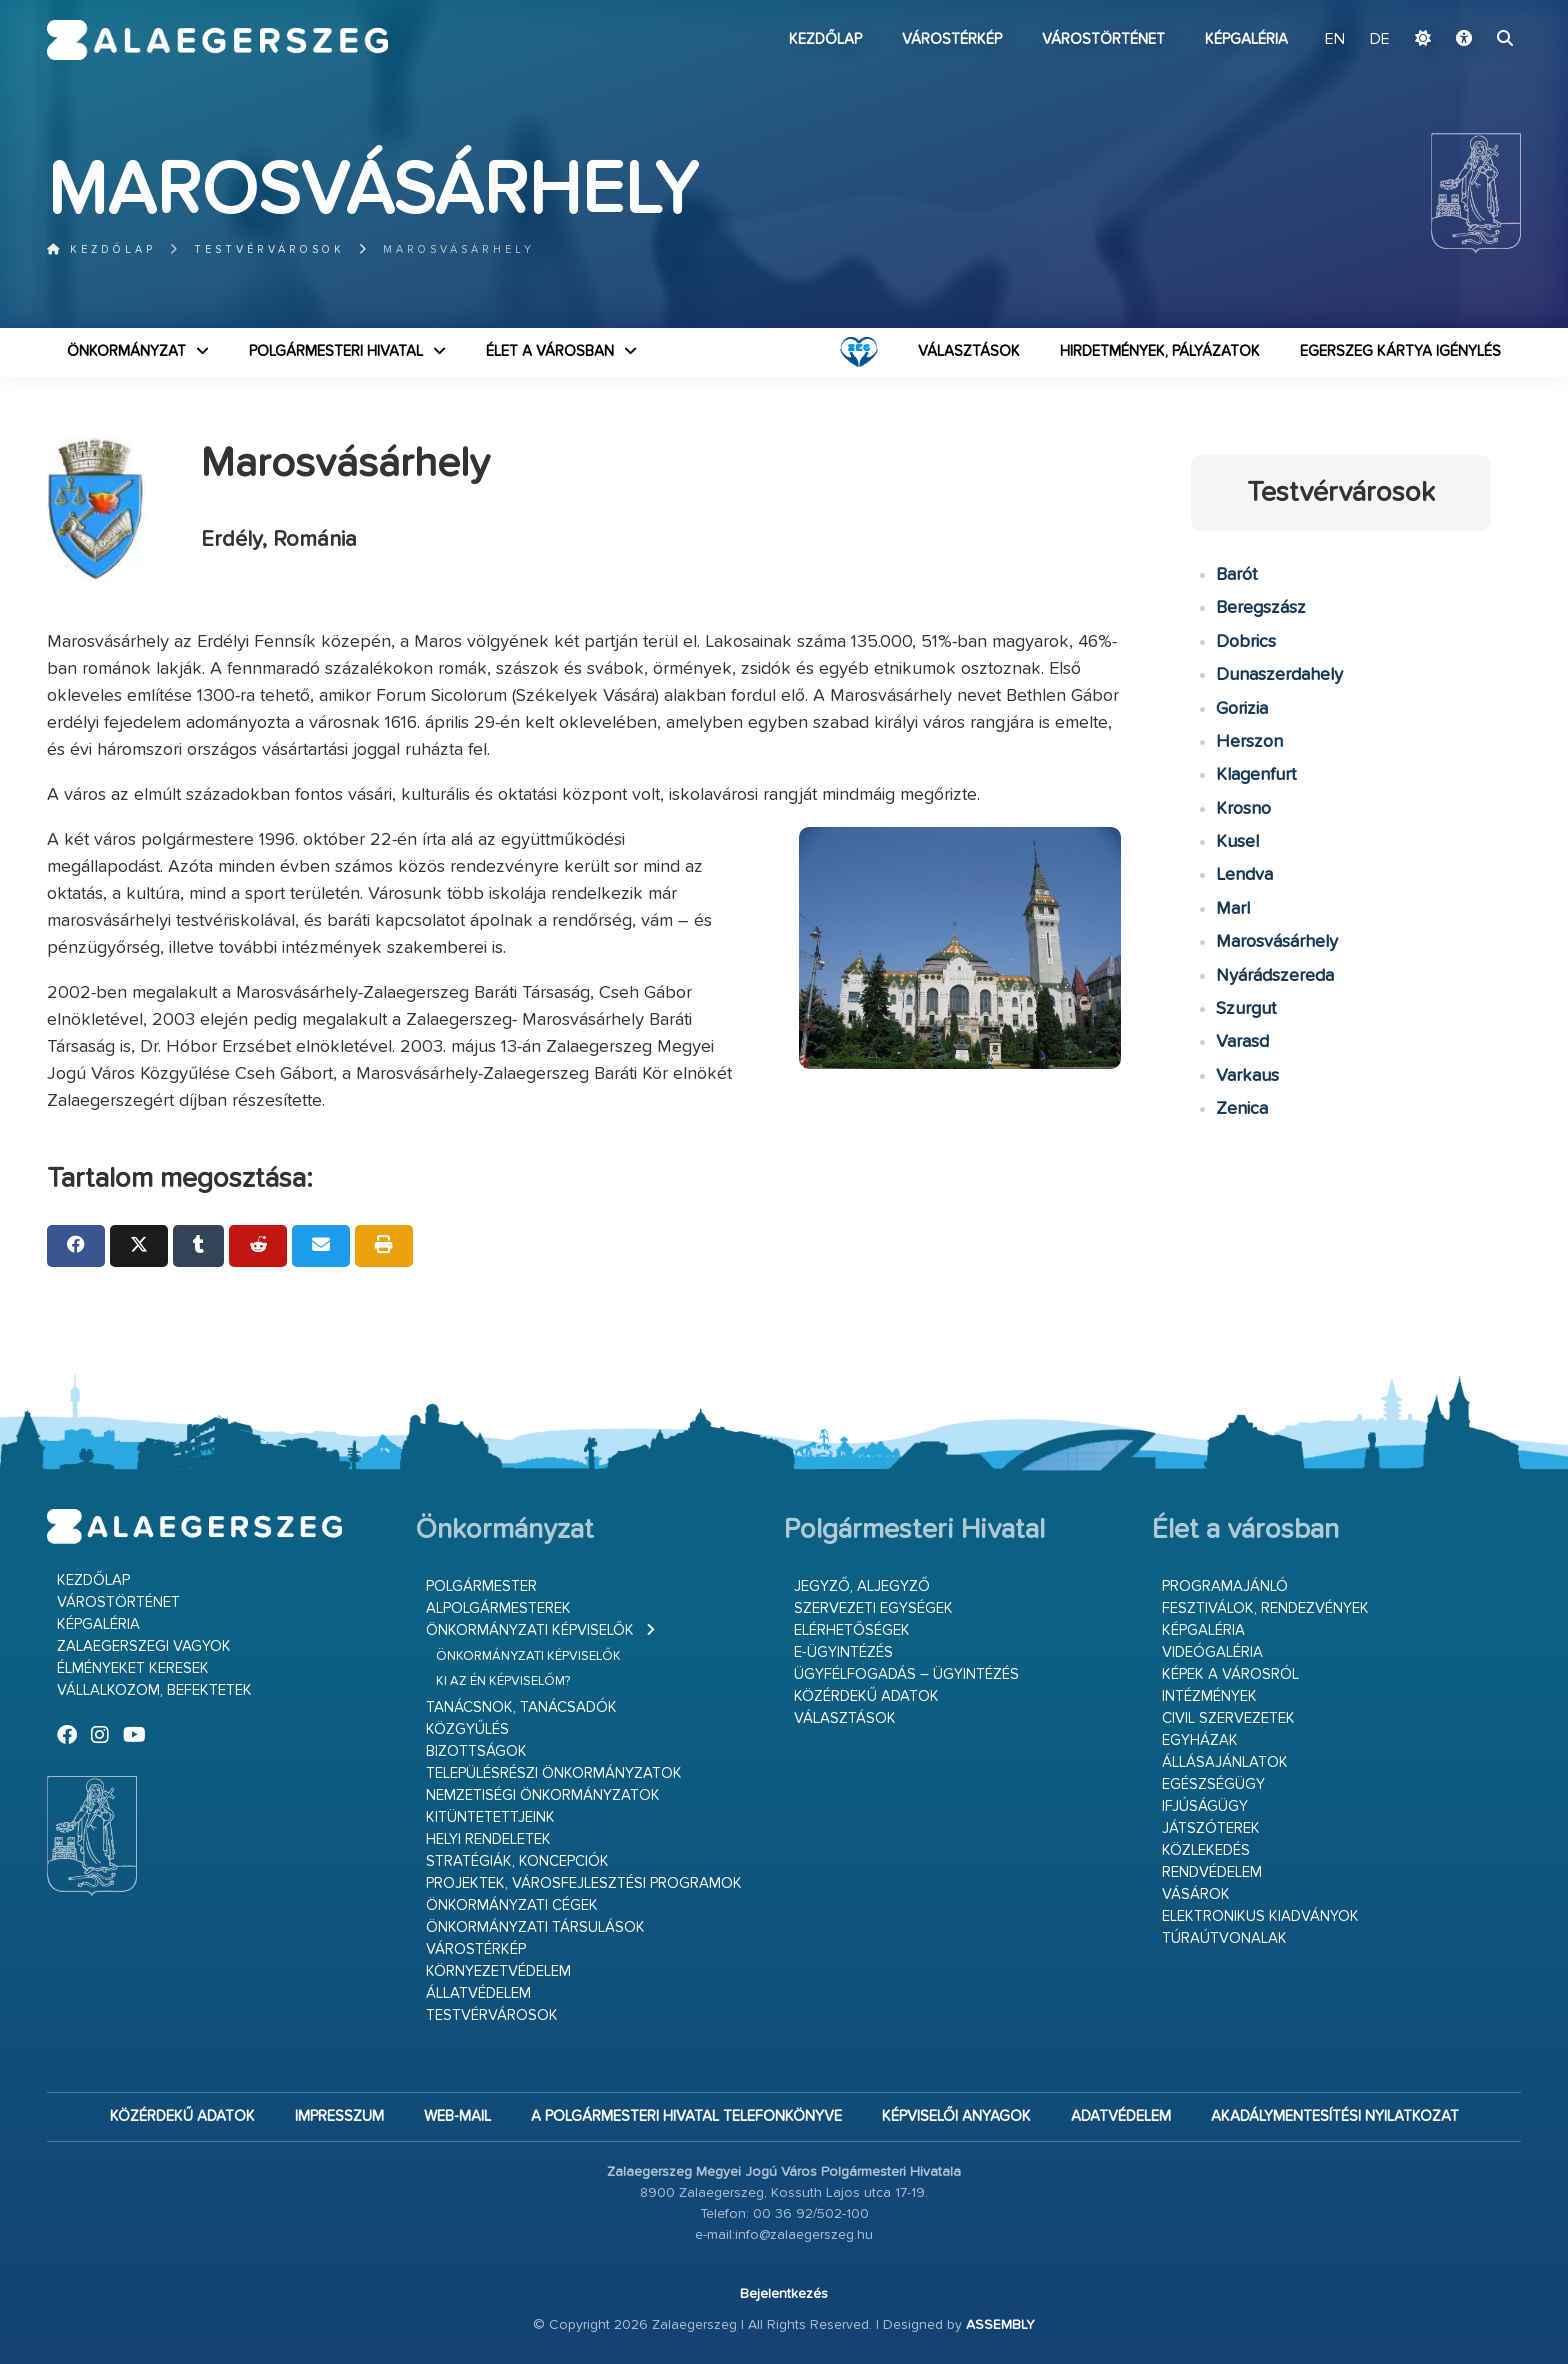 The width and height of the screenshot is (1568, 2364). What do you see at coordinates (154, 1690) in the screenshot?
I see `Vállalkozom, befektetek` at bounding box center [154, 1690].